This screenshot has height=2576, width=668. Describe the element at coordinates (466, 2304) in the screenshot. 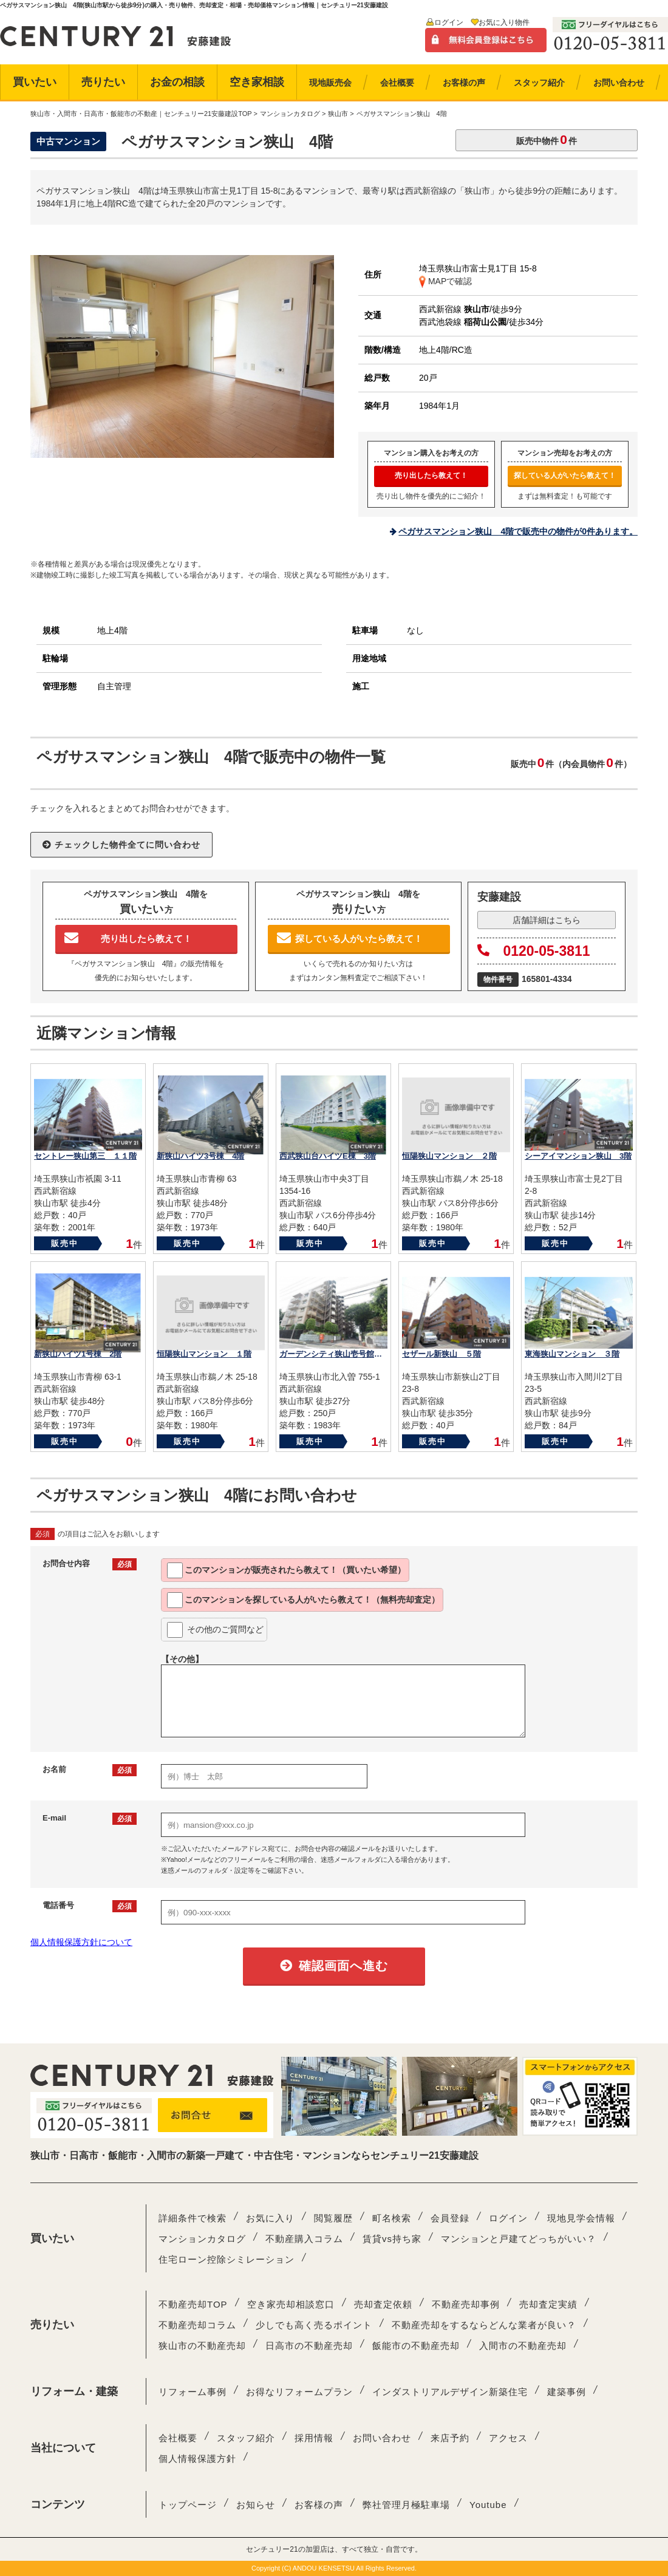

I see `不動産売却事例` at that location.